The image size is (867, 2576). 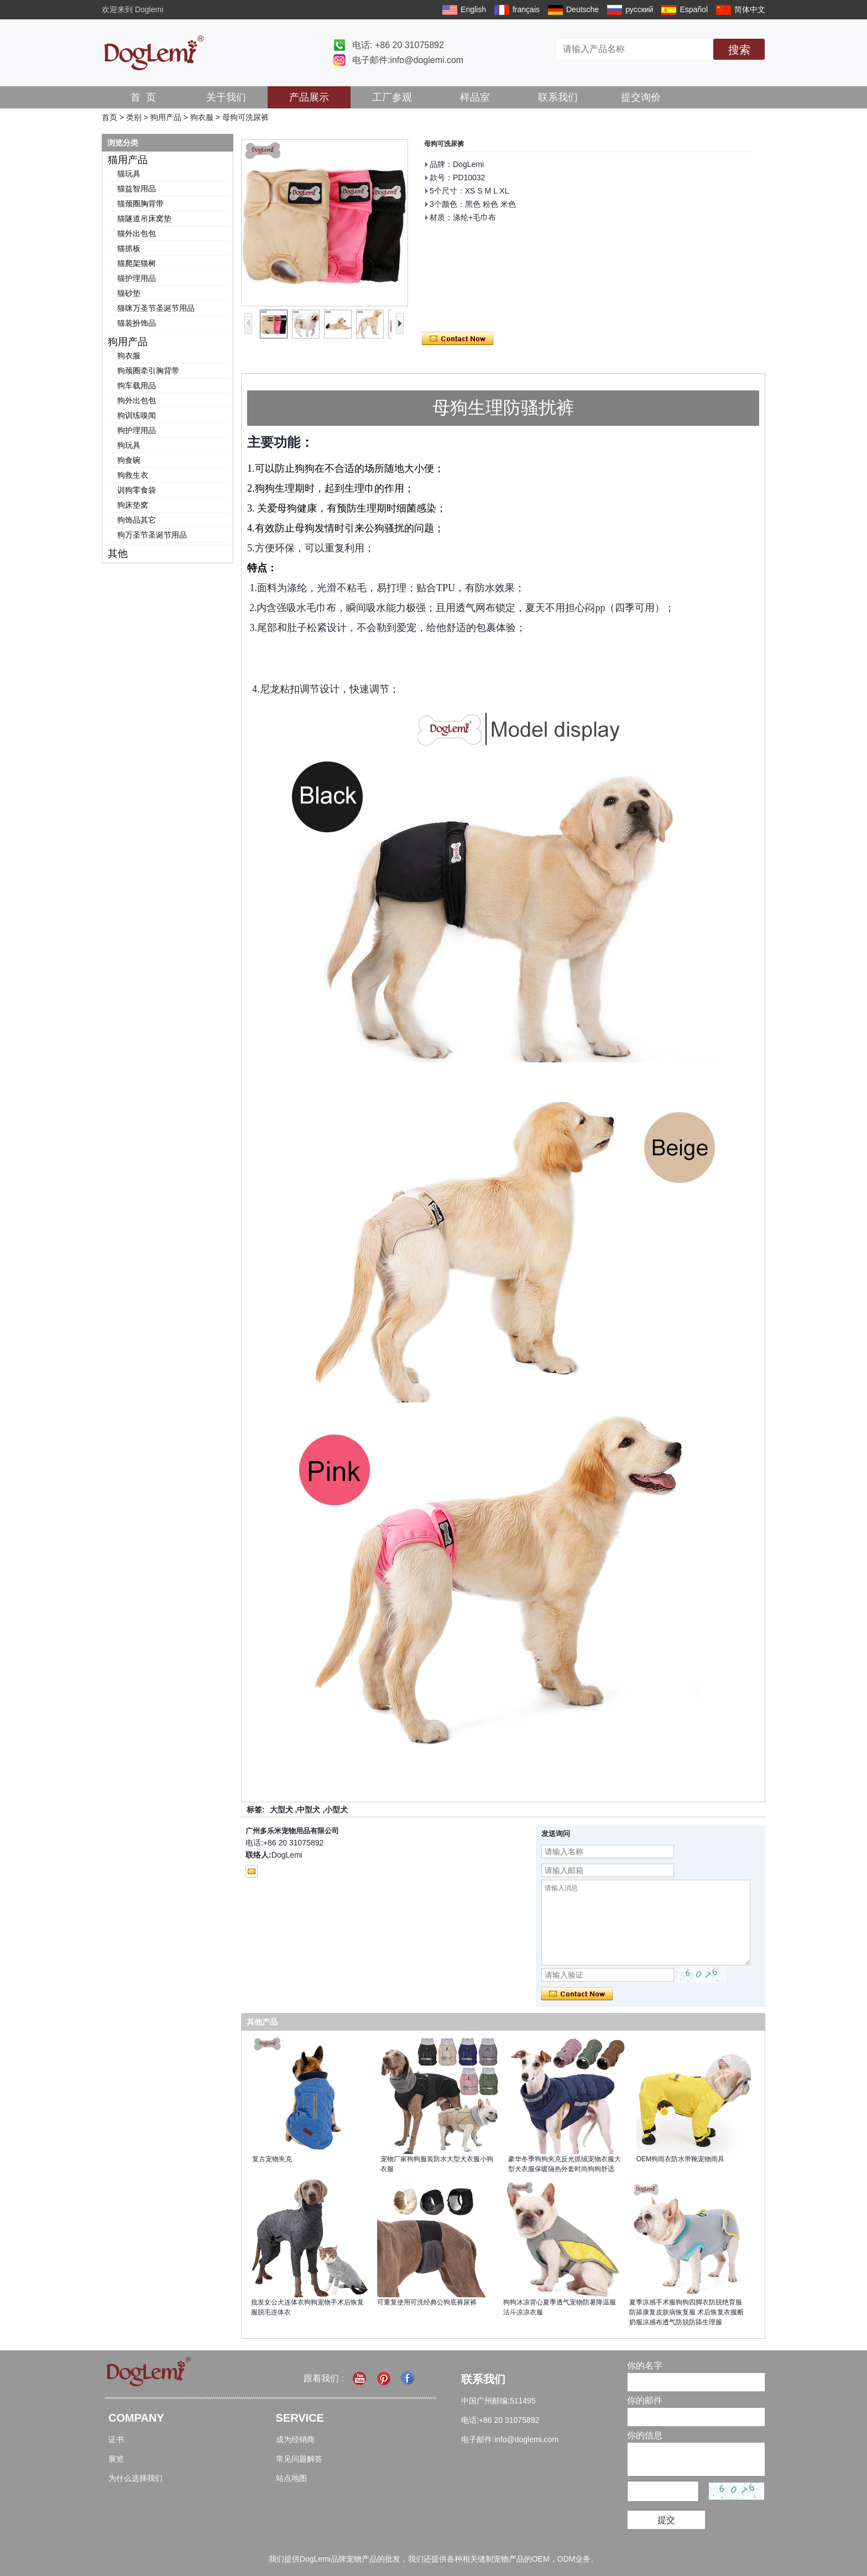 What do you see at coordinates (641, 97) in the screenshot?
I see `提交询价` at bounding box center [641, 97].